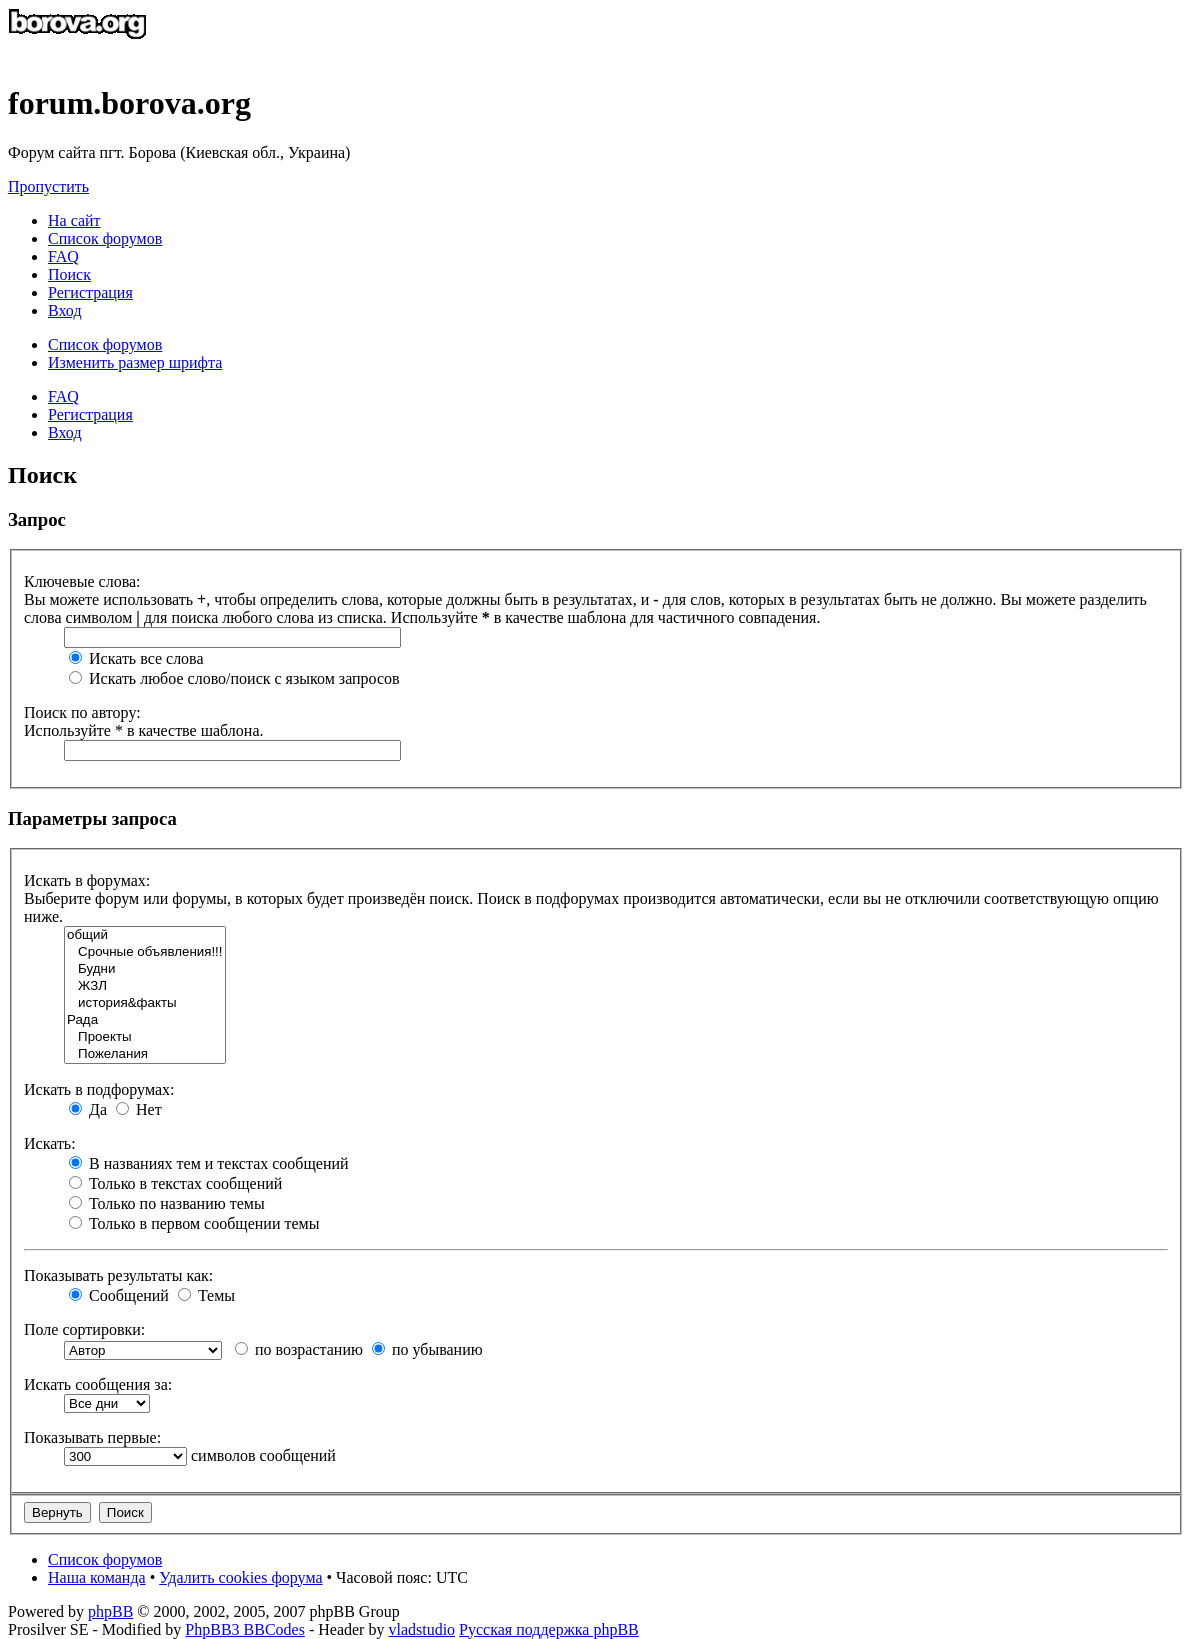 The width and height of the screenshot is (1192, 1639). What do you see at coordinates (299, 1349) in the screenshot?
I see `по возрастанию` at bounding box center [299, 1349].